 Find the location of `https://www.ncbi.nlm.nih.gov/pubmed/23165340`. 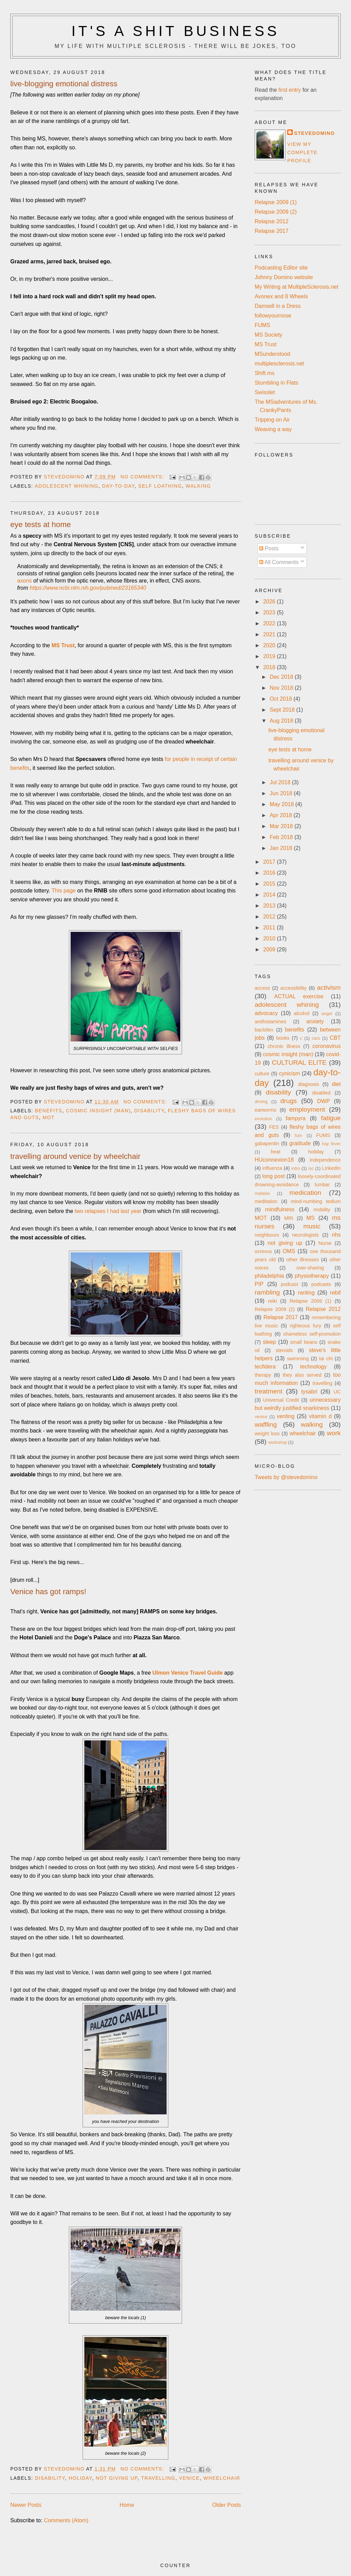

https://www.ncbi.nlm.nih.gov/pubmed/23165340 is located at coordinates (88, 588).